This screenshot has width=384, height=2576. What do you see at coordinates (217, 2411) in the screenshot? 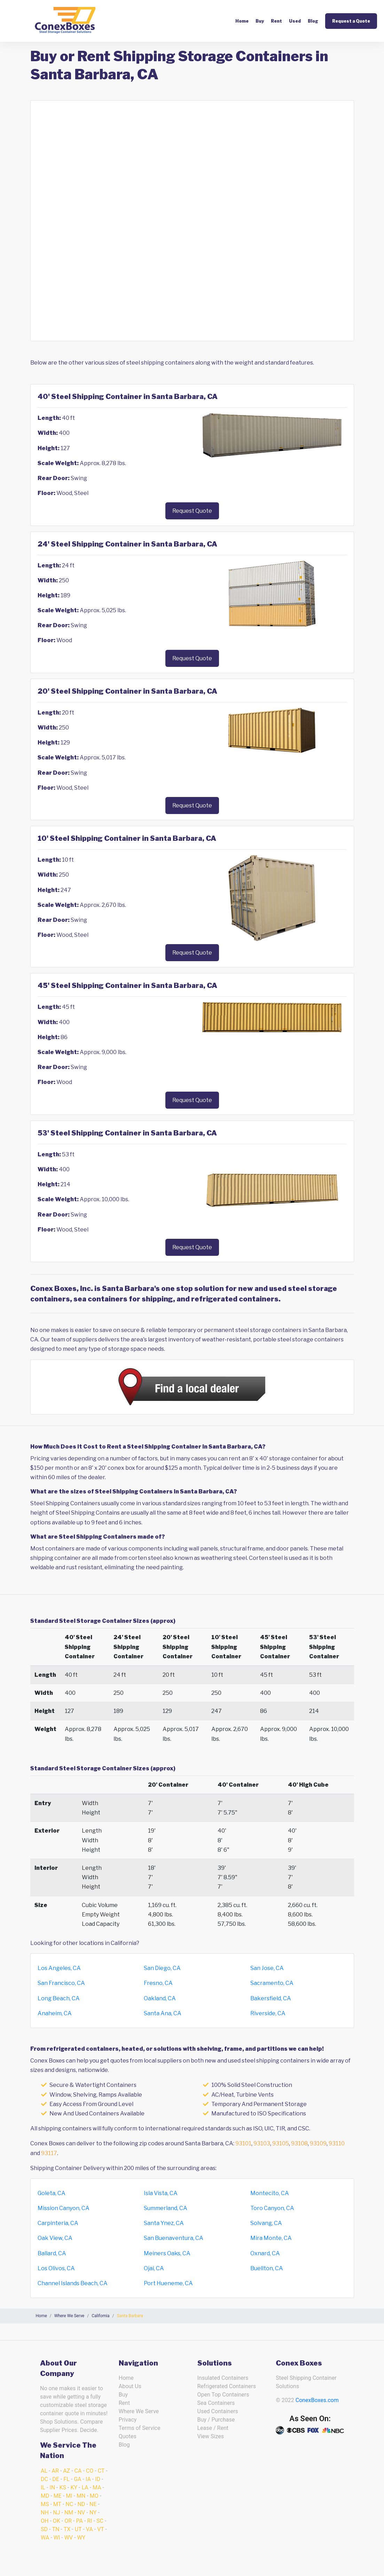
I see `Used Containers` at bounding box center [217, 2411].